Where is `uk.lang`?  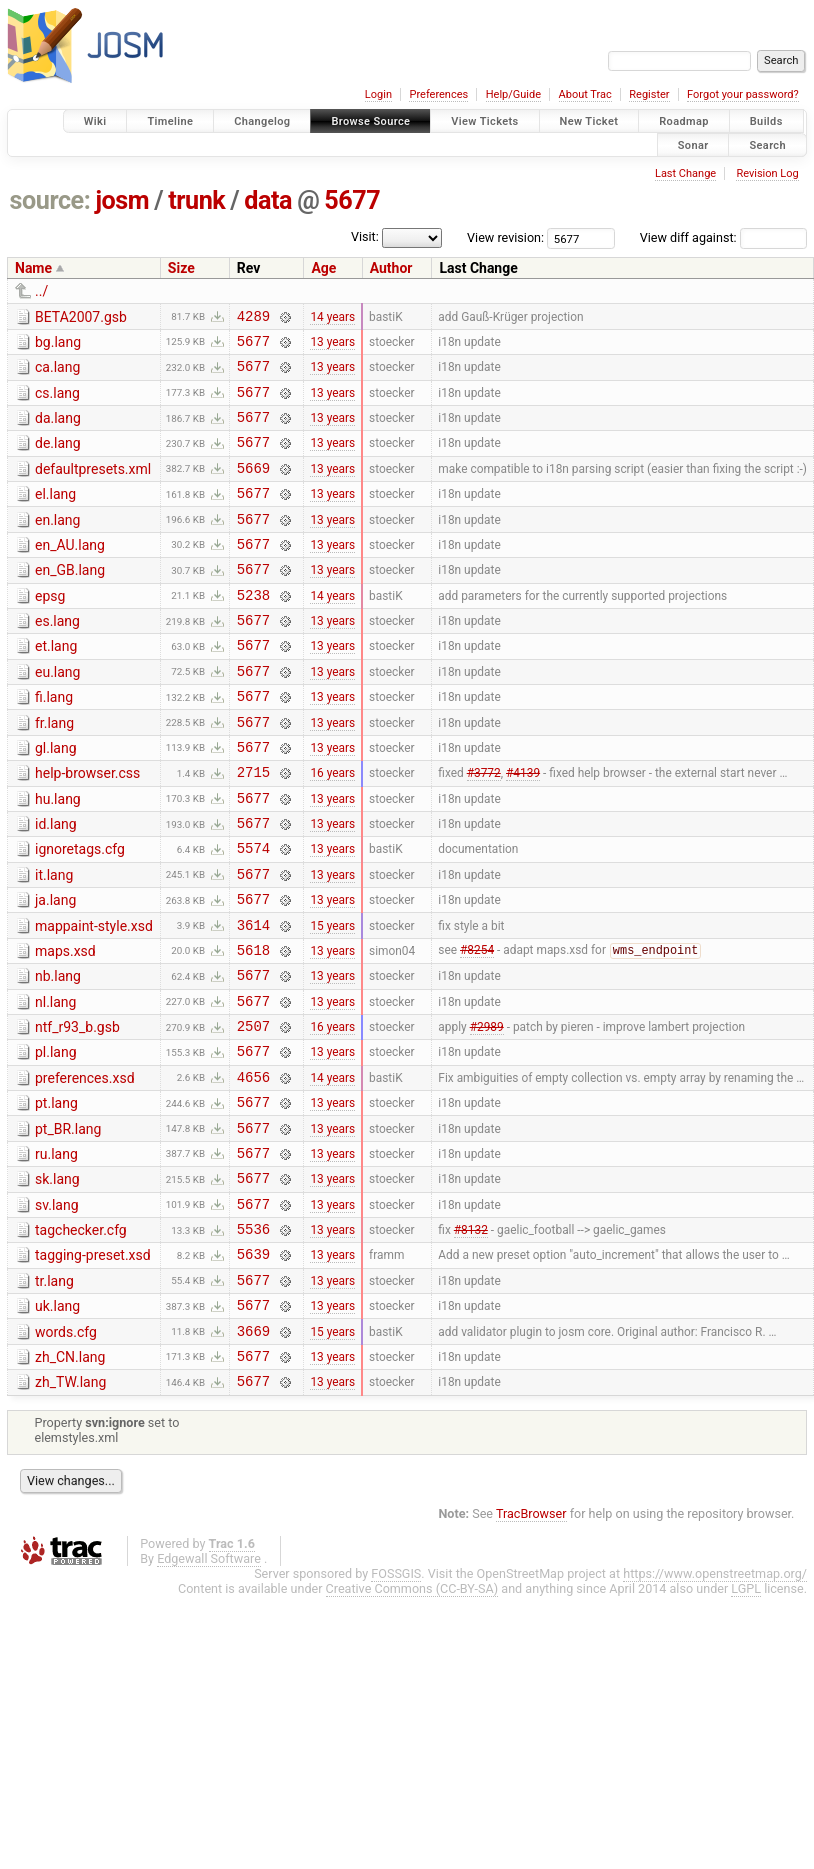
uk.lang is located at coordinates (57, 1423).